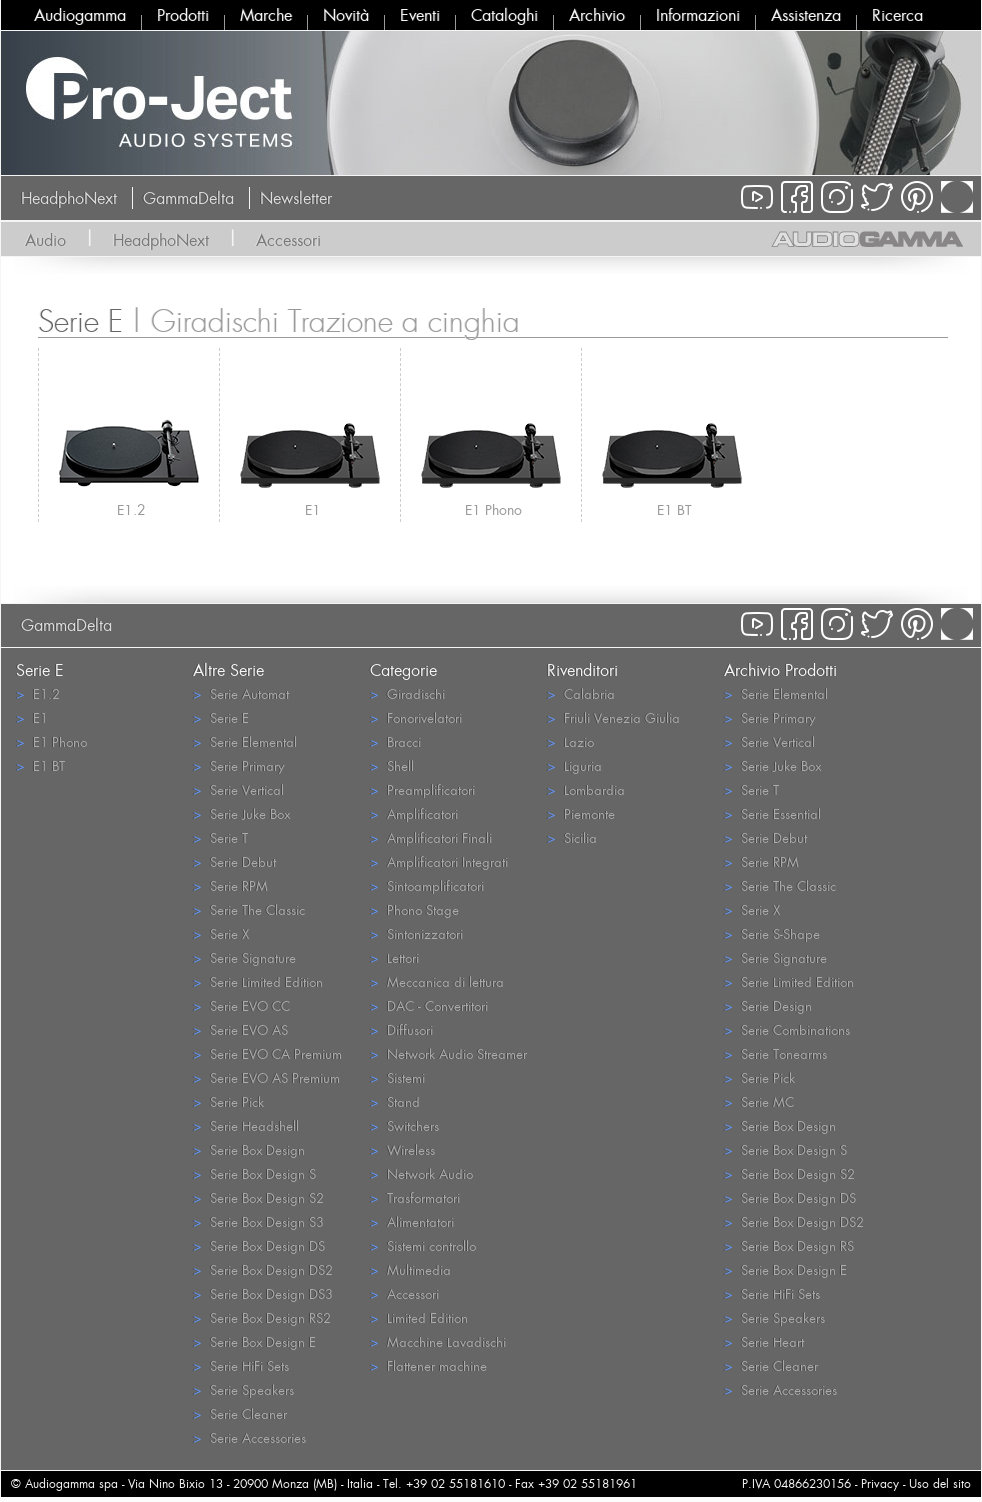 The width and height of the screenshot is (982, 1502). What do you see at coordinates (581, 813) in the screenshot?
I see `Piemonte` at bounding box center [581, 813].